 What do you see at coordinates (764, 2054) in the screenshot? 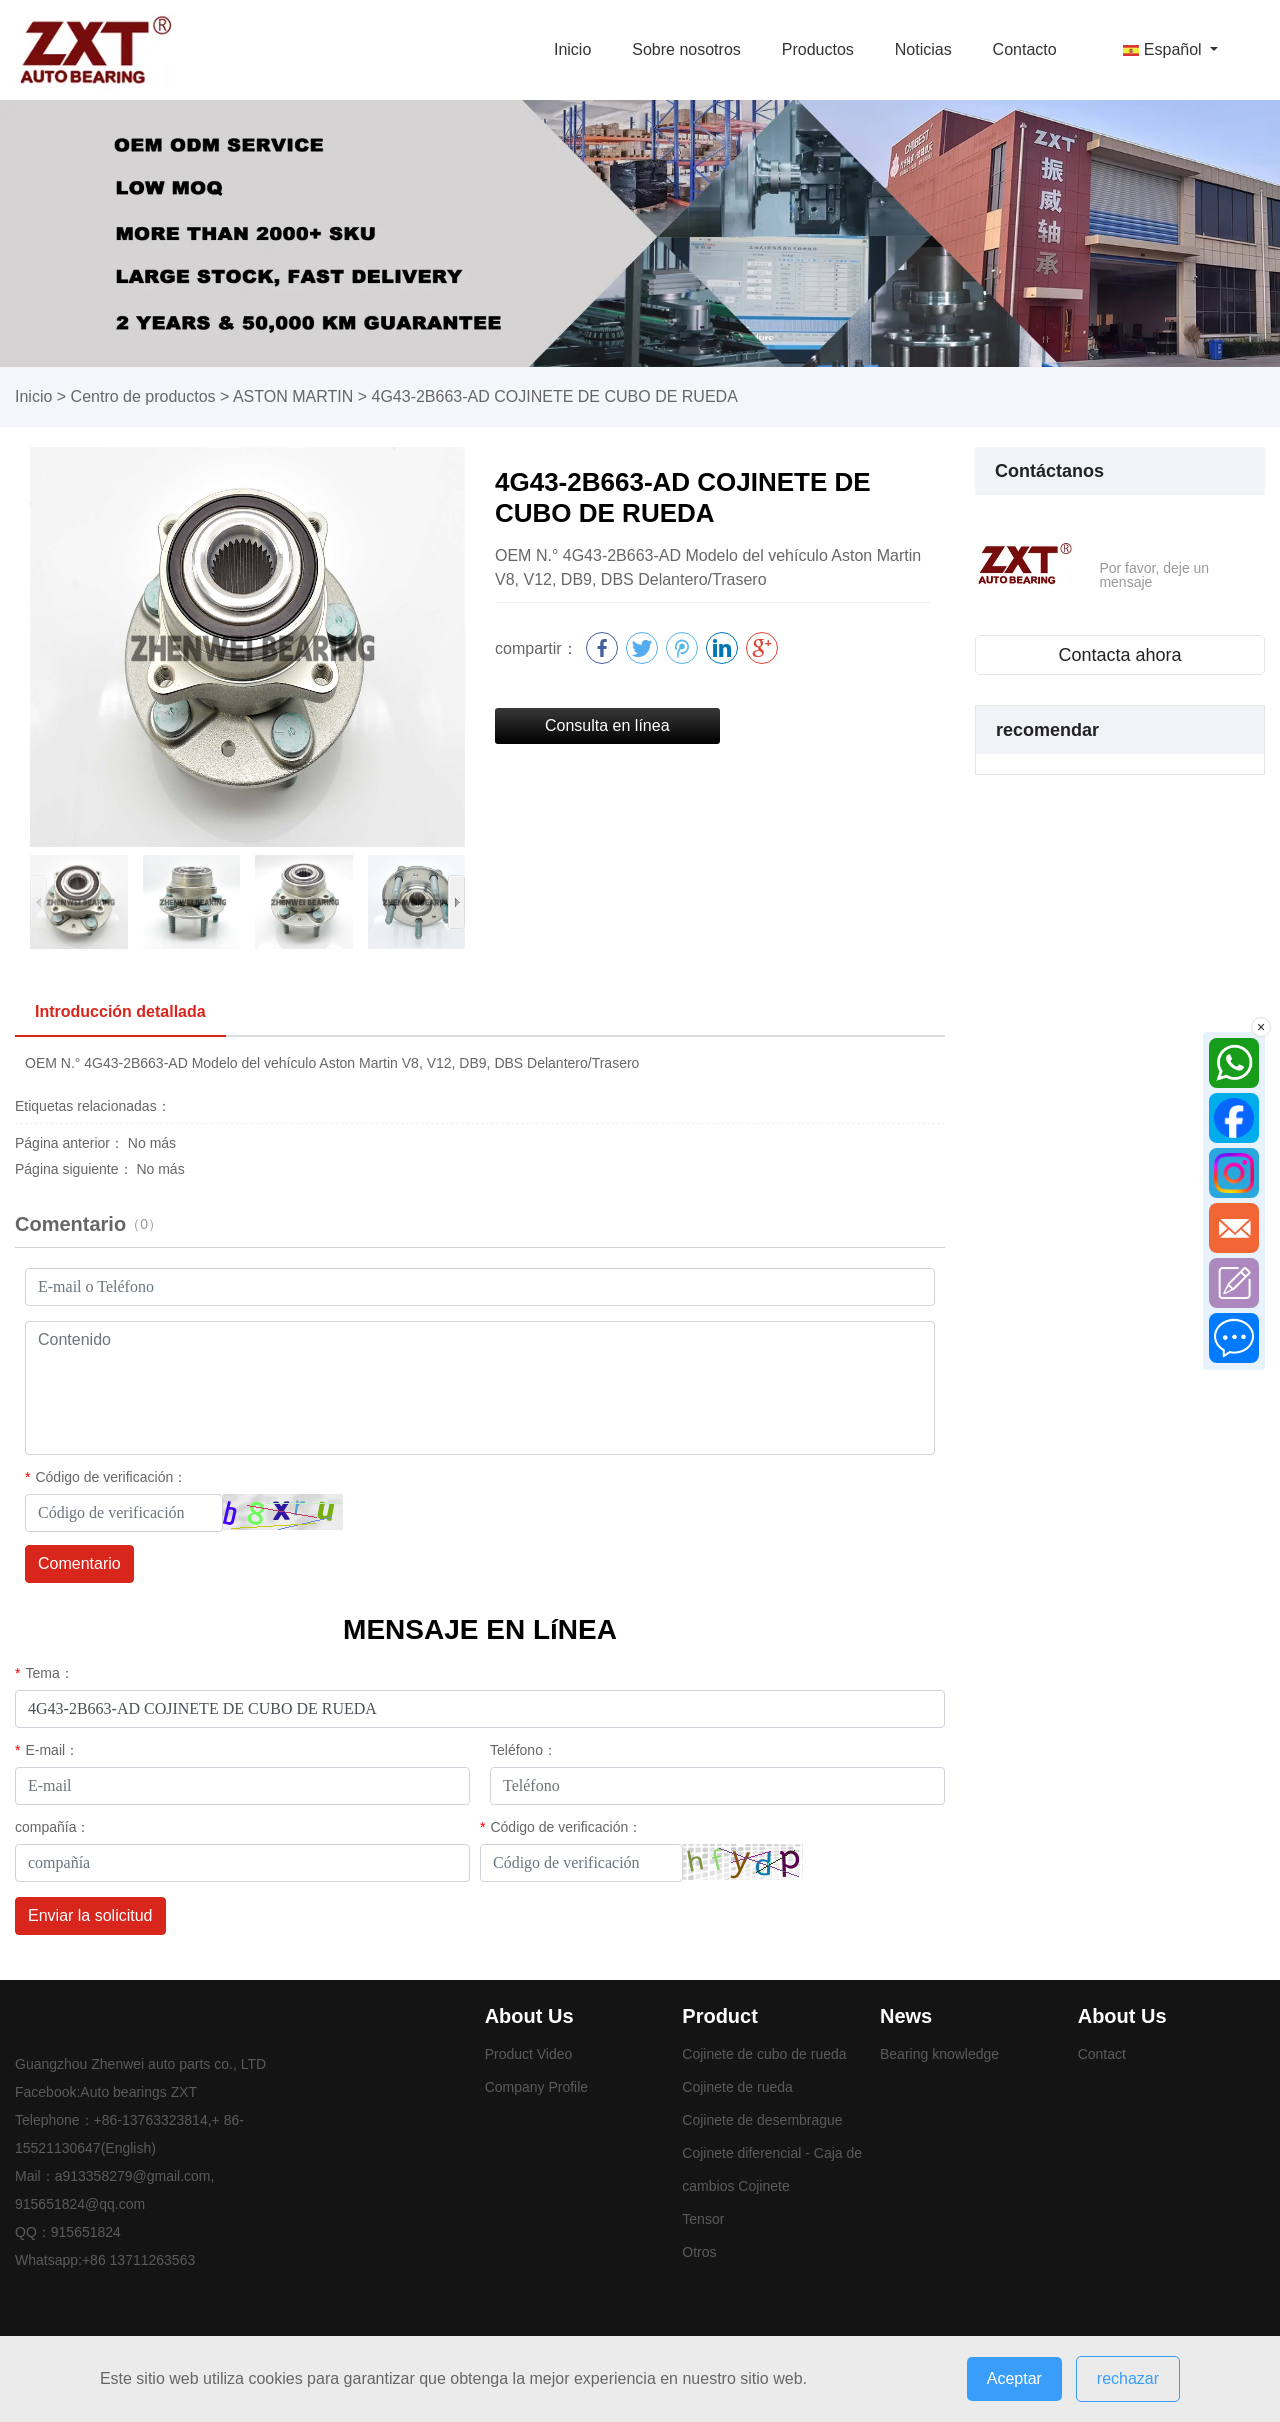
I see `Cojinete de cubo de rueda` at bounding box center [764, 2054].